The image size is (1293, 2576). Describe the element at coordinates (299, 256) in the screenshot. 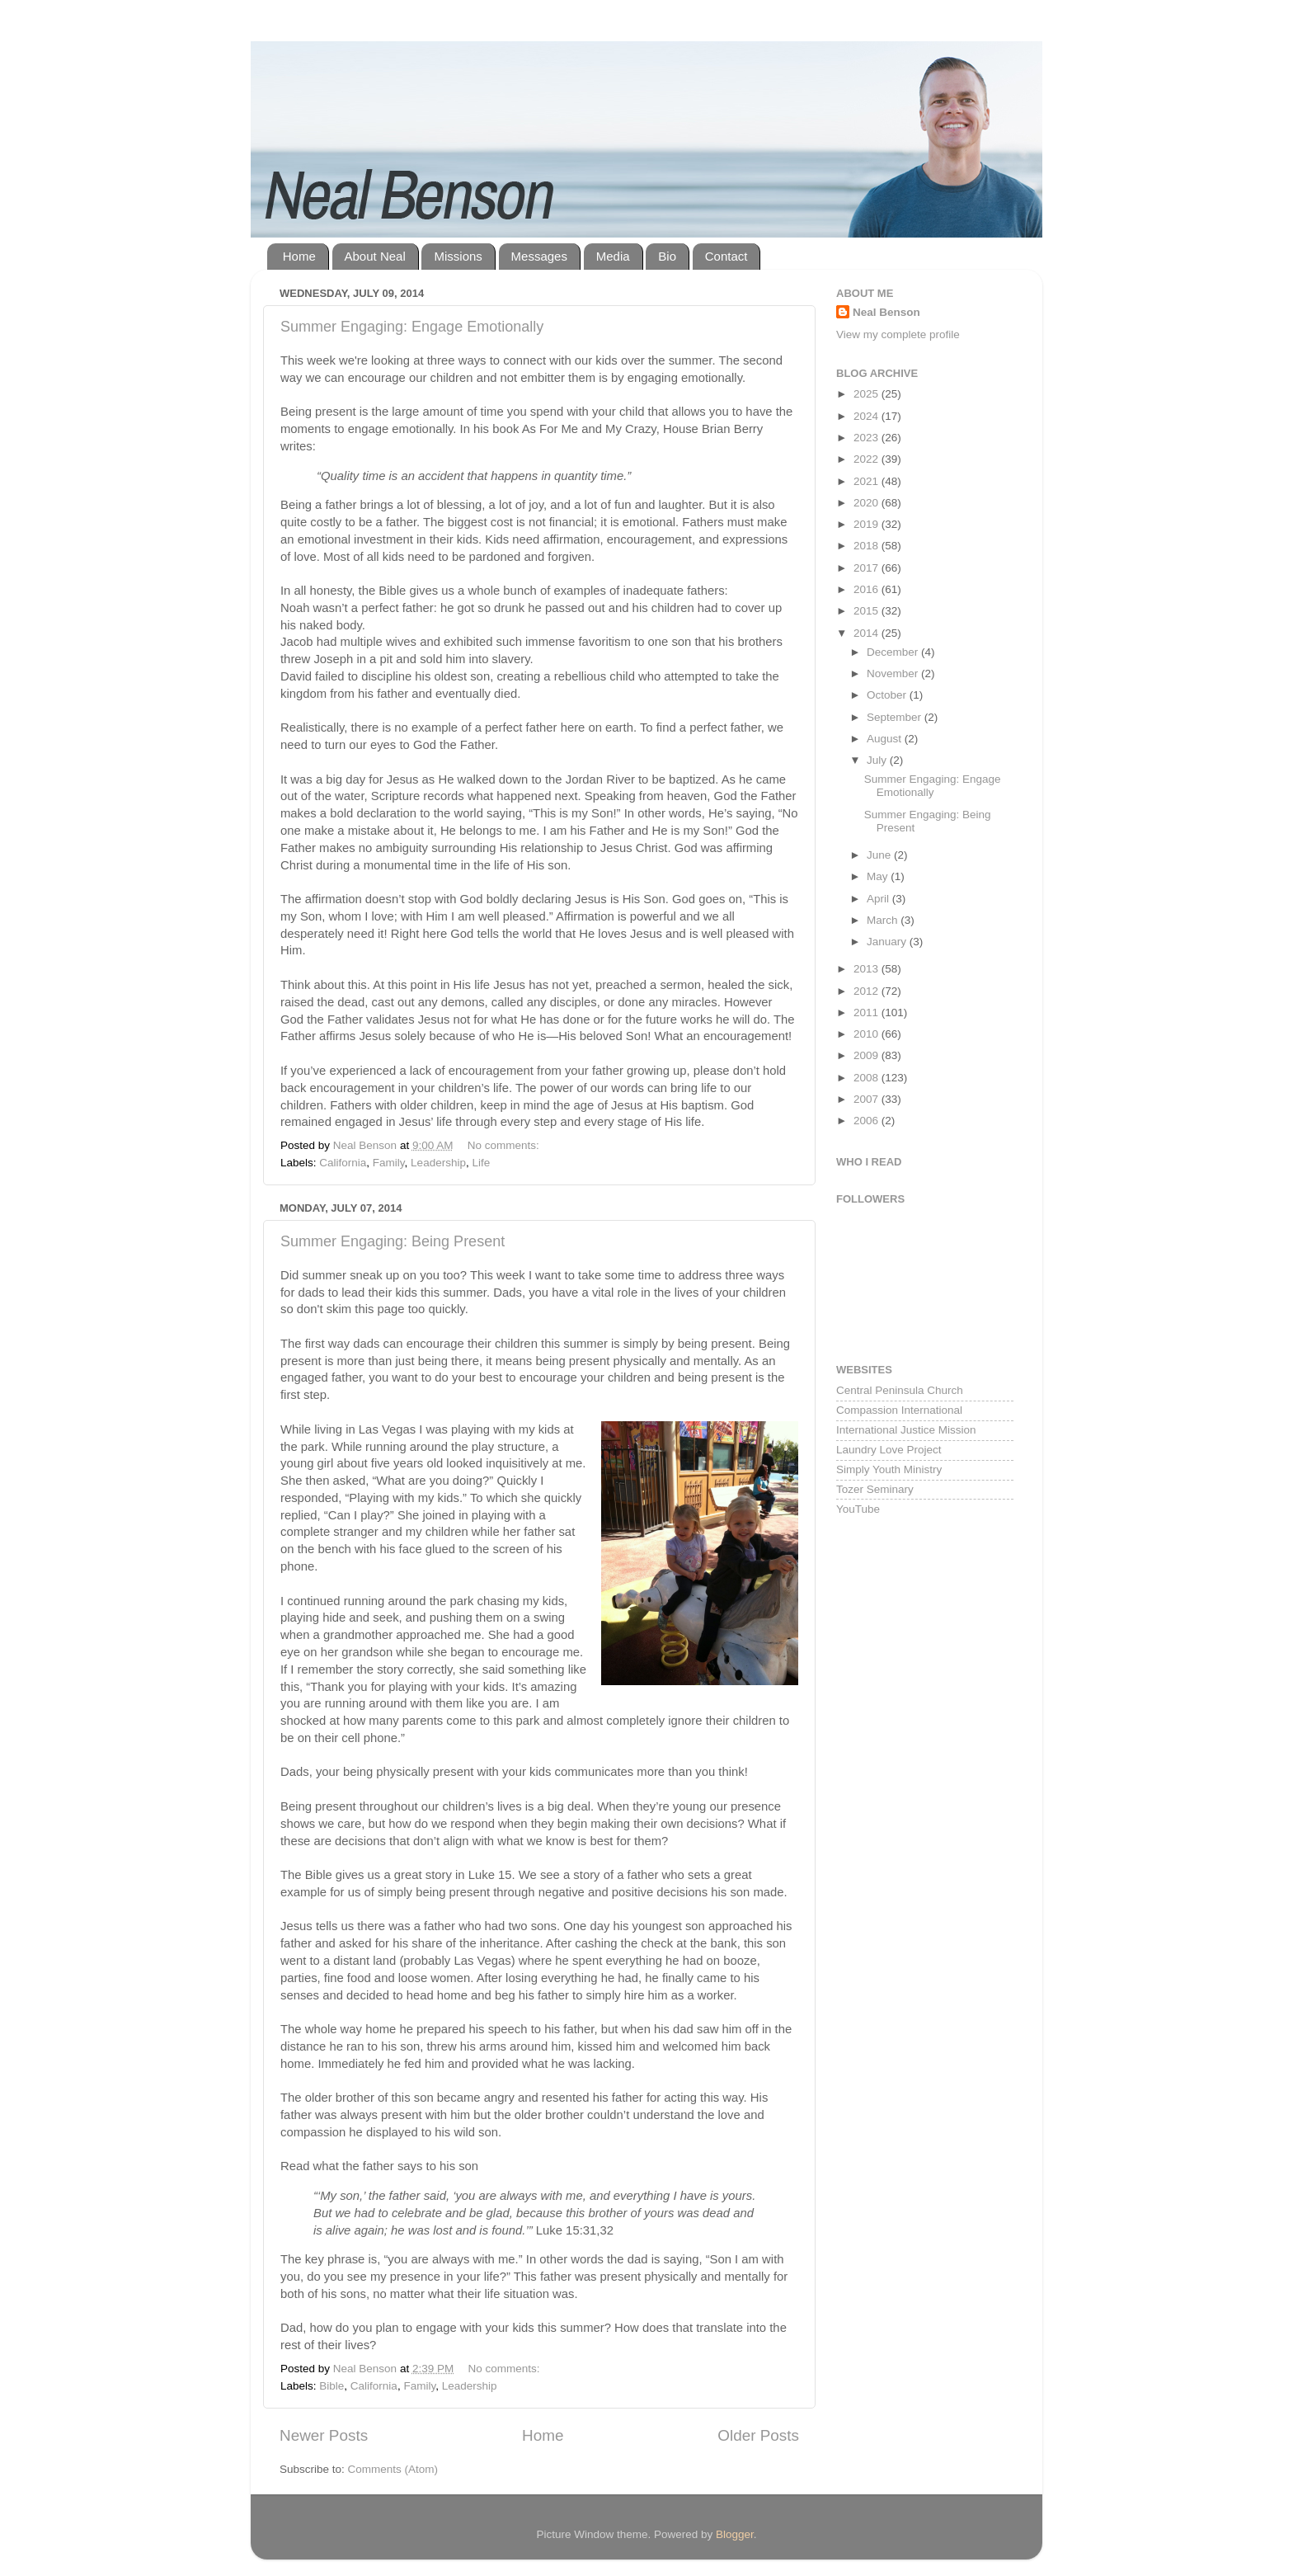

I see `Home` at that location.